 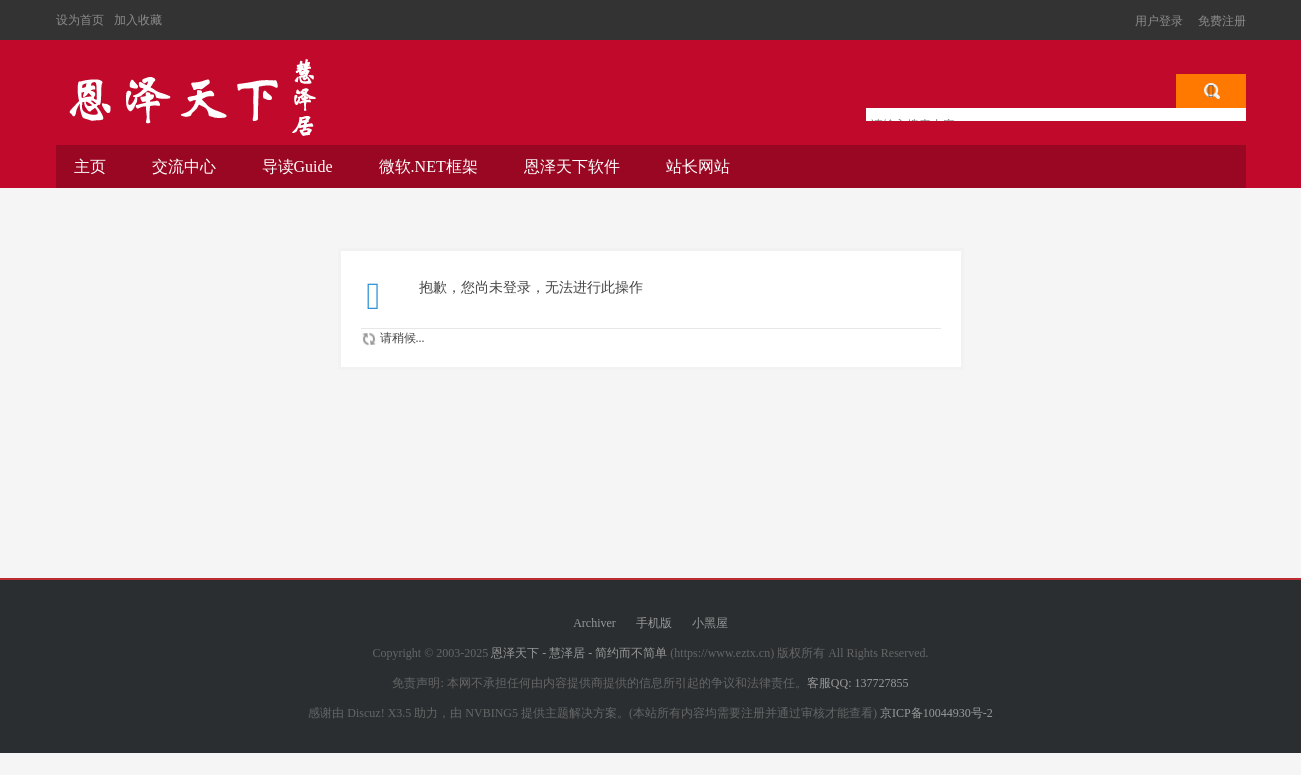 What do you see at coordinates (1222, 21) in the screenshot?
I see `免费注册` at bounding box center [1222, 21].